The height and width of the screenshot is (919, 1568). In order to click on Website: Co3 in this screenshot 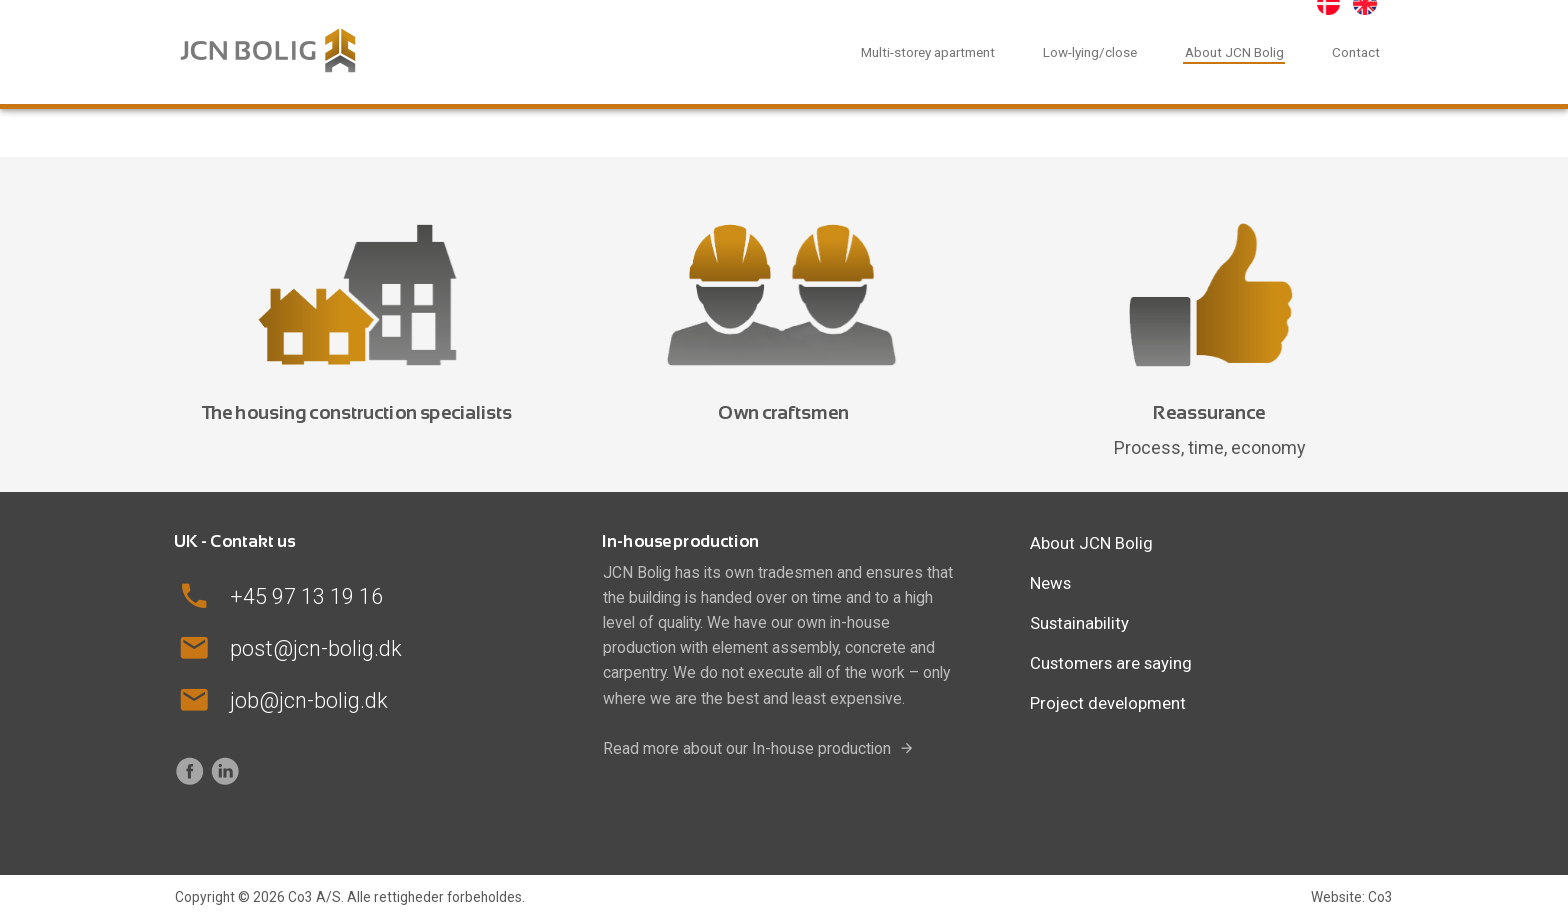, I will do `click(1352, 897)`.